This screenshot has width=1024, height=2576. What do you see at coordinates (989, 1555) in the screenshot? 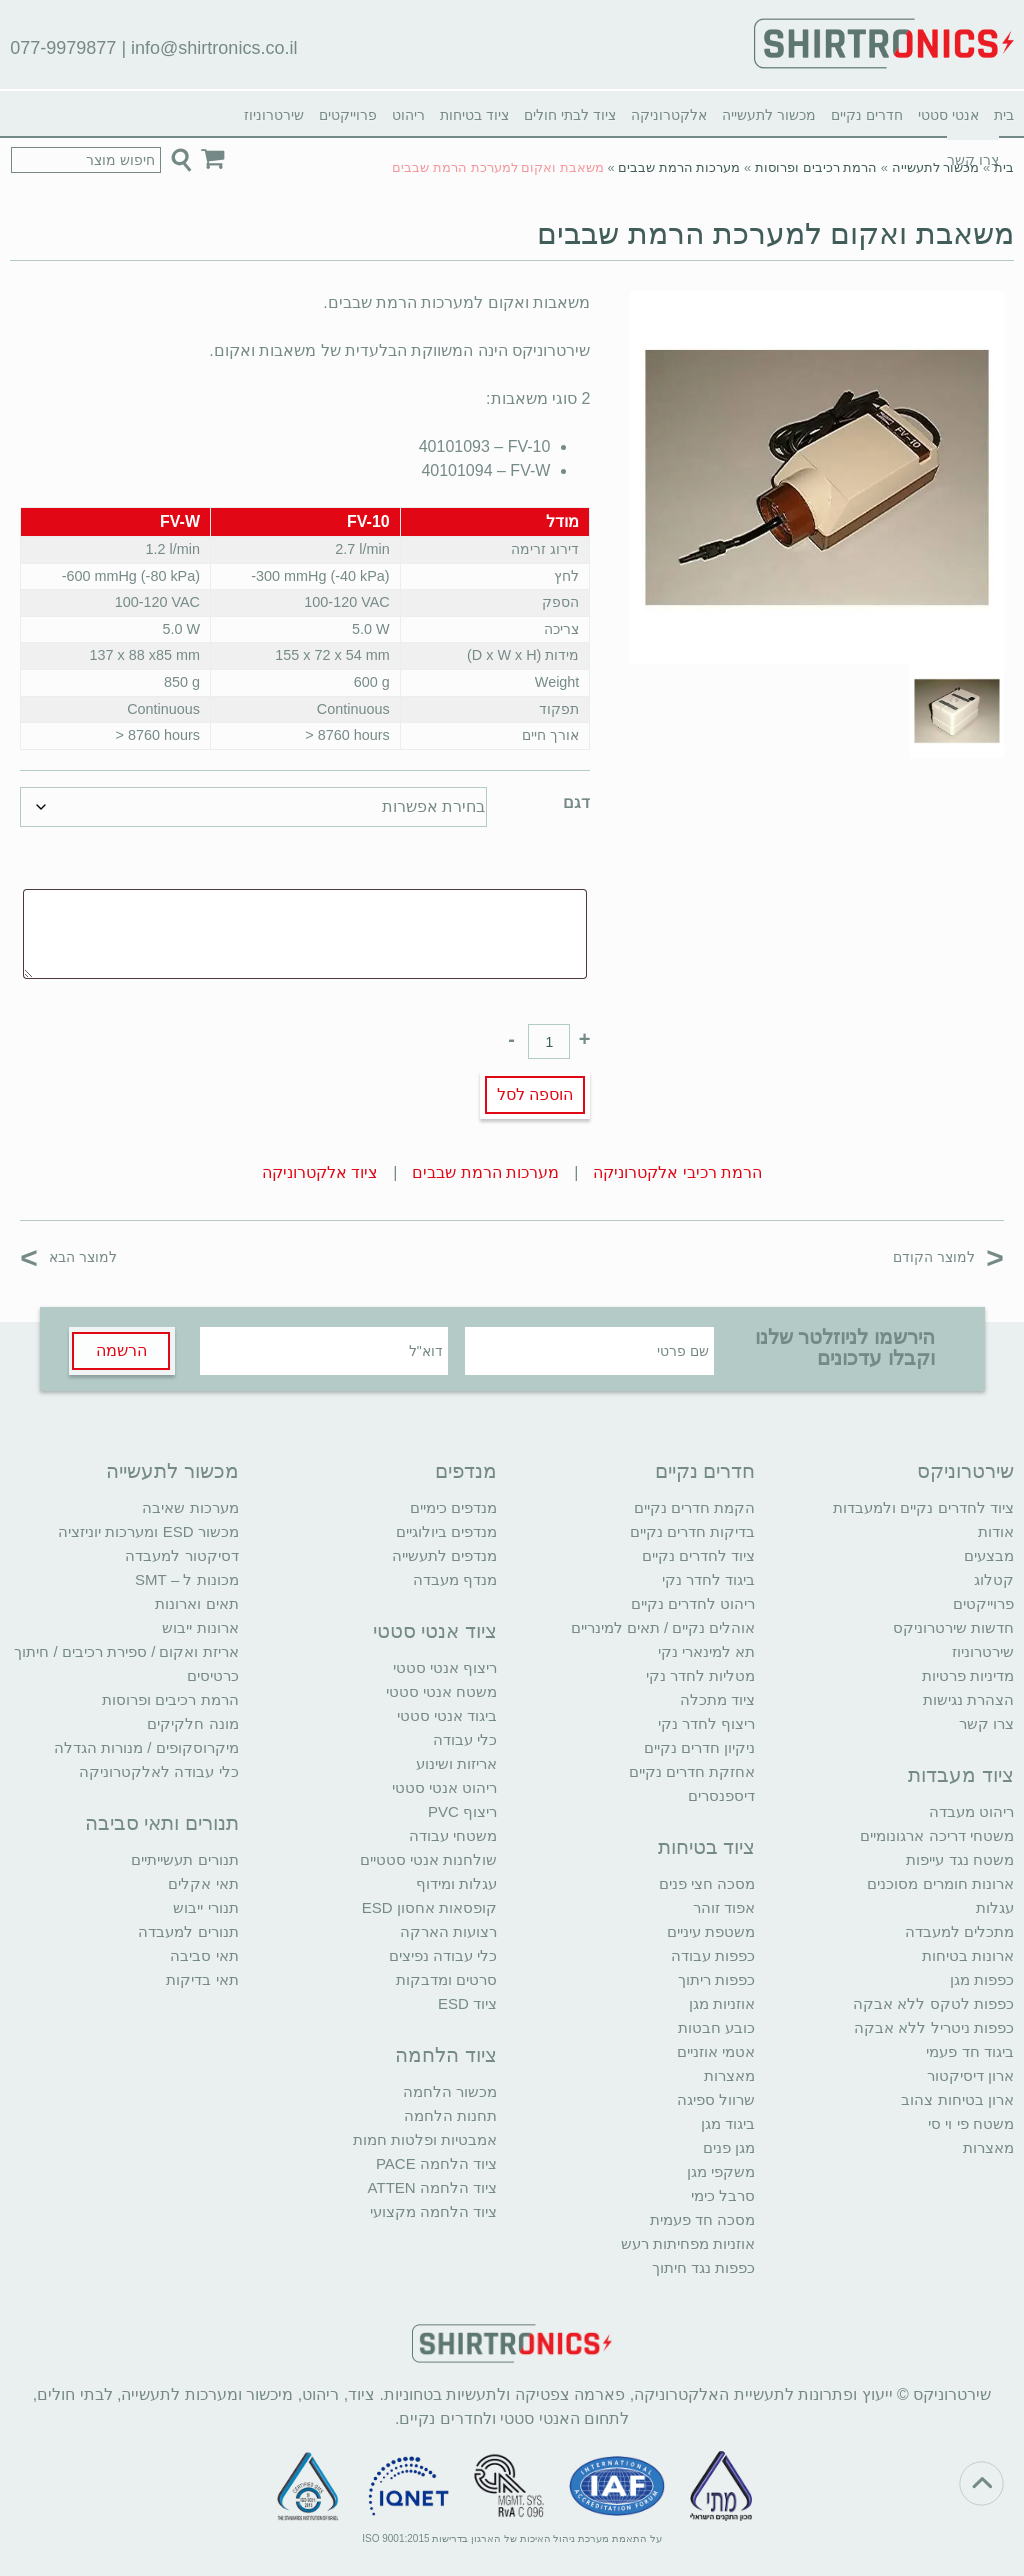
I see `מבצעים` at bounding box center [989, 1555].